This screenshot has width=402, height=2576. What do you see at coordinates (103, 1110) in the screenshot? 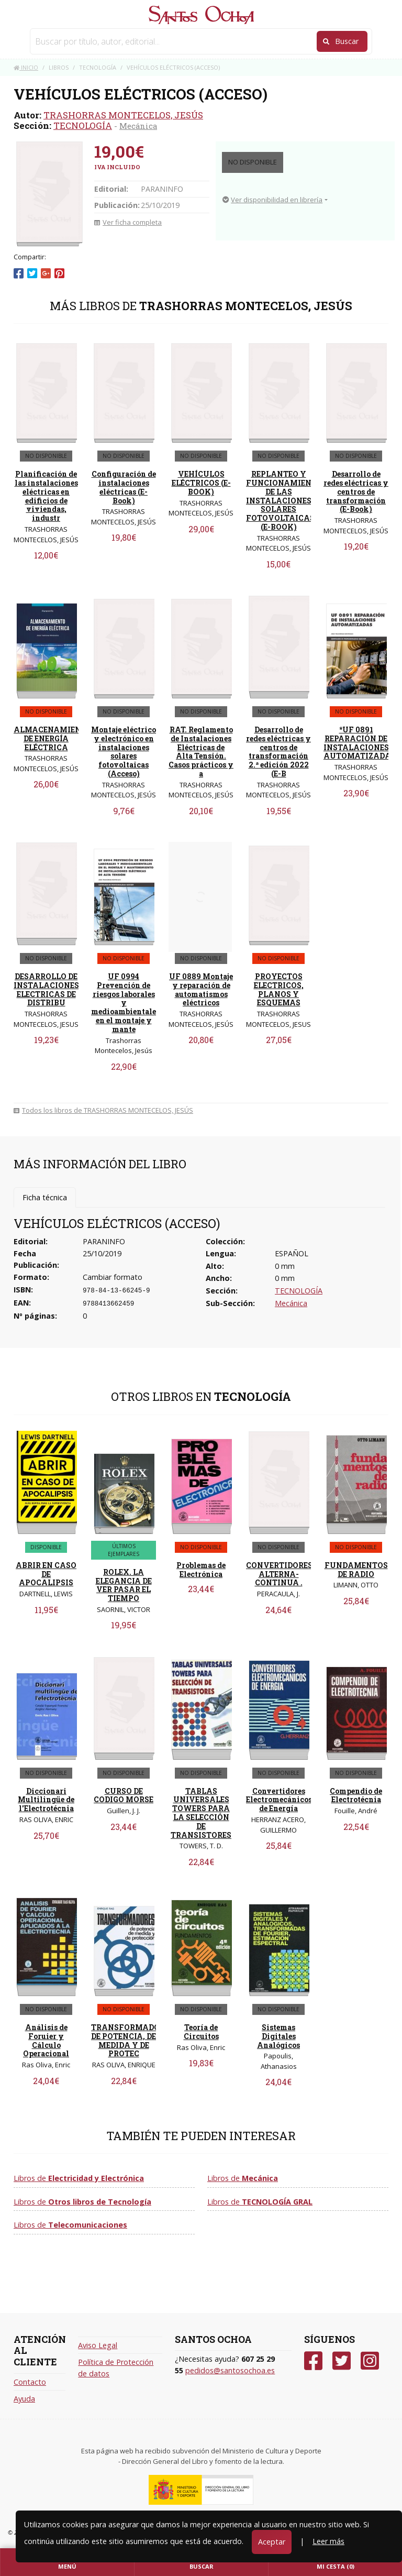
I see `Todos los libros de TRASHORRAS MONTECELOS, JESÚS` at bounding box center [103, 1110].